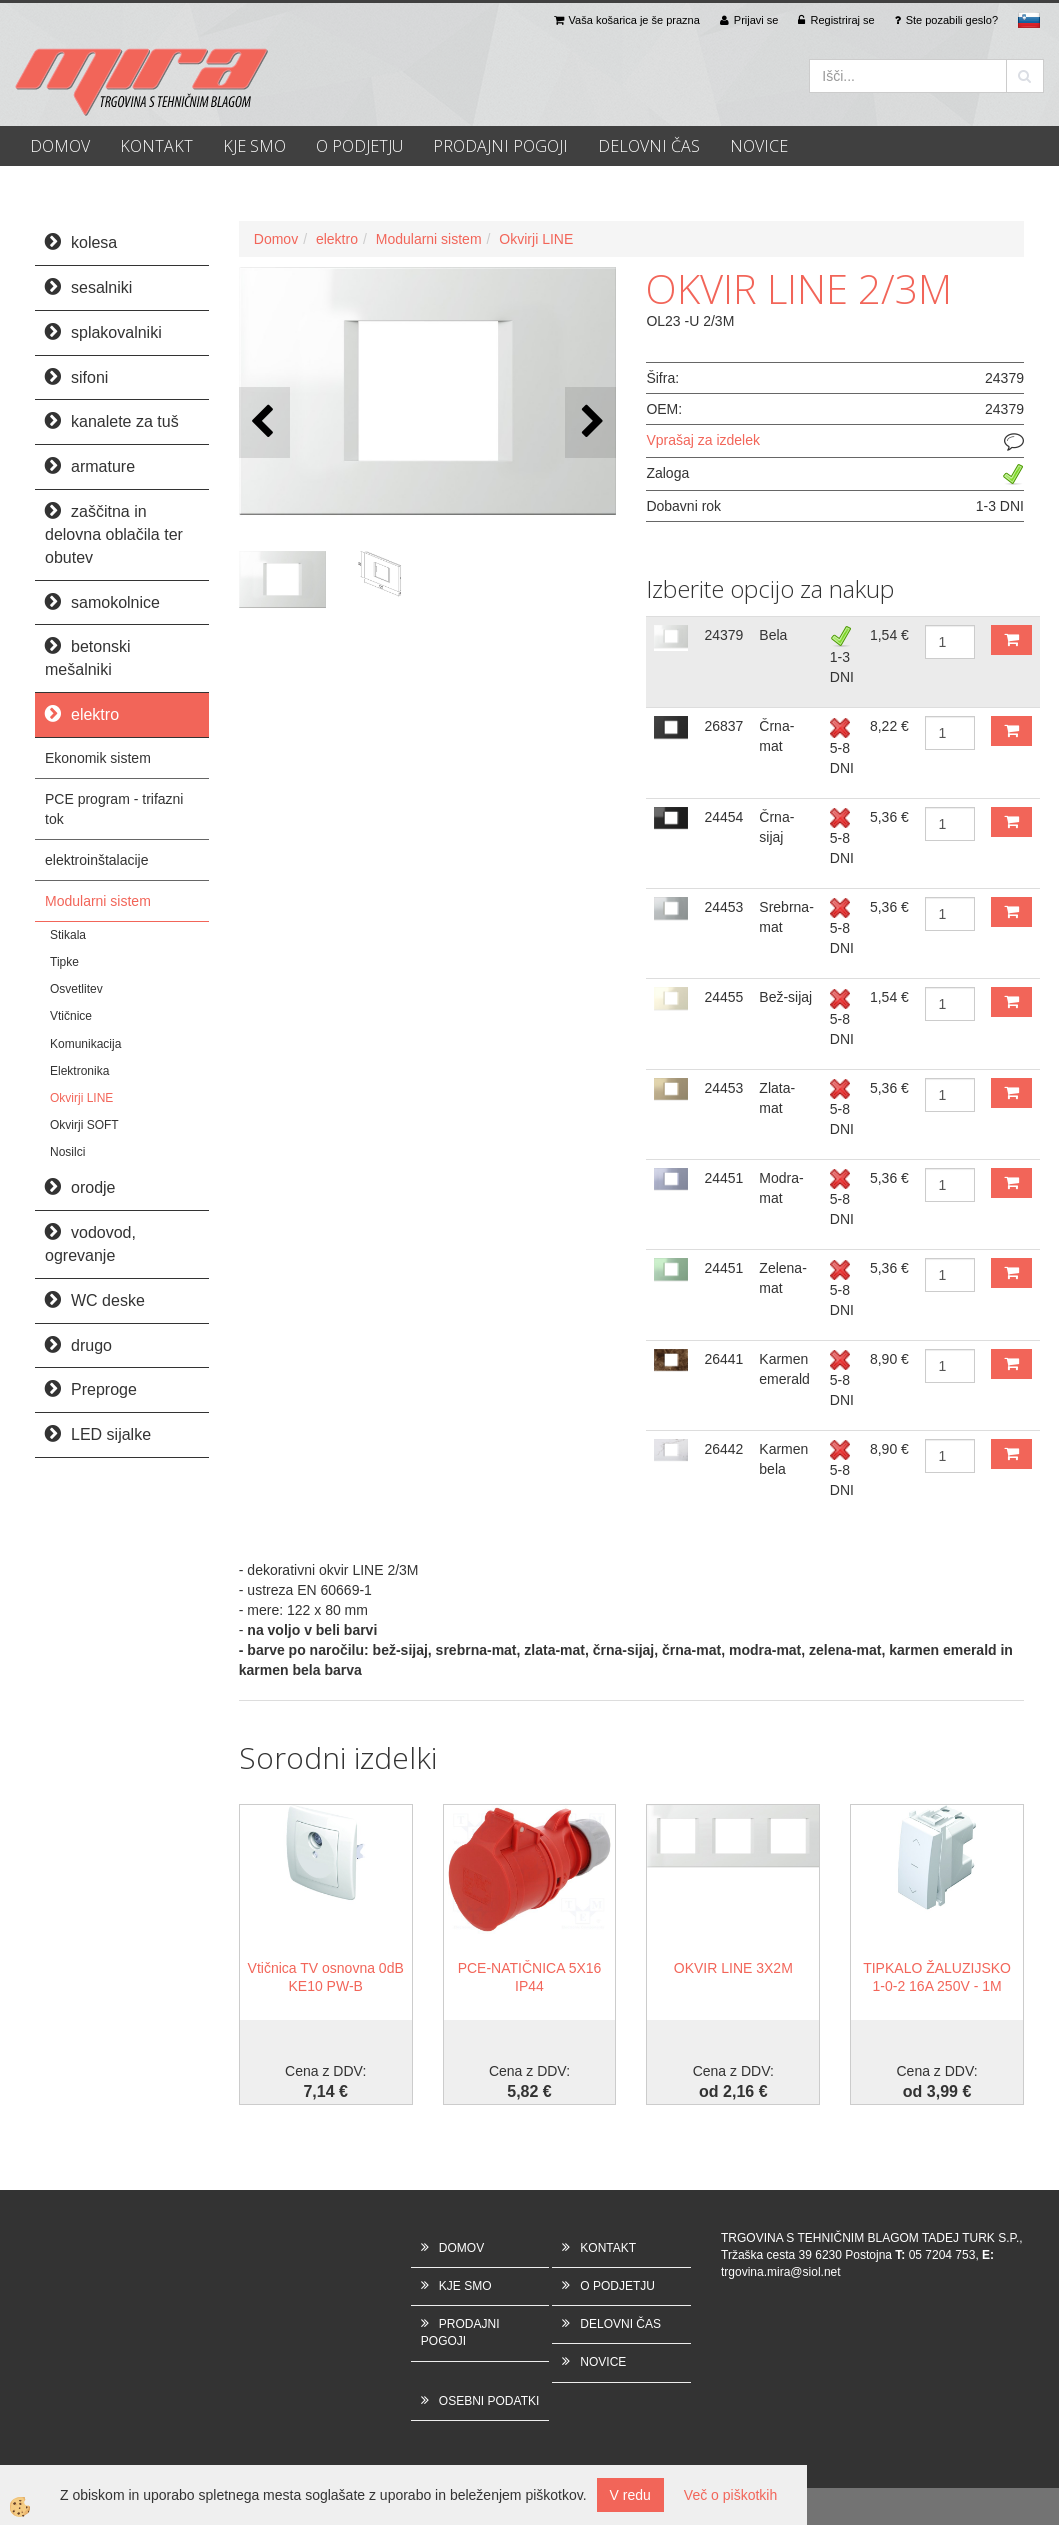 This screenshot has height=2525, width=1059. I want to click on Črna-sijaj, so click(776, 827).